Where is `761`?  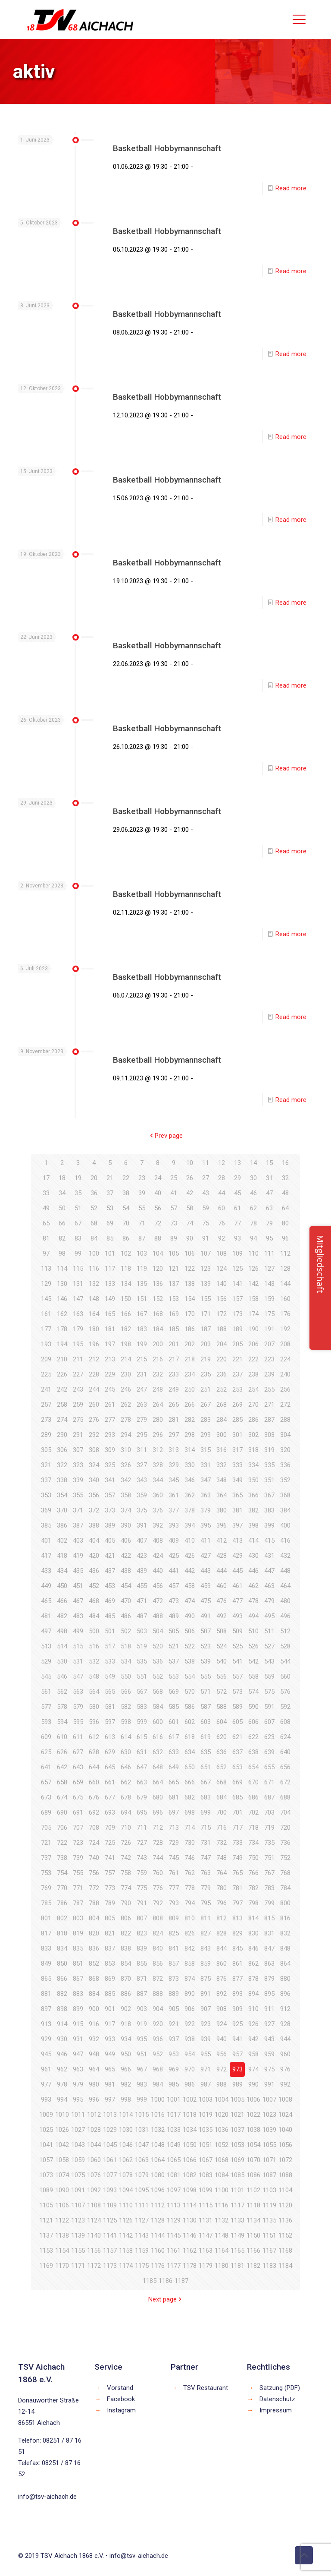
761 is located at coordinates (174, 1873).